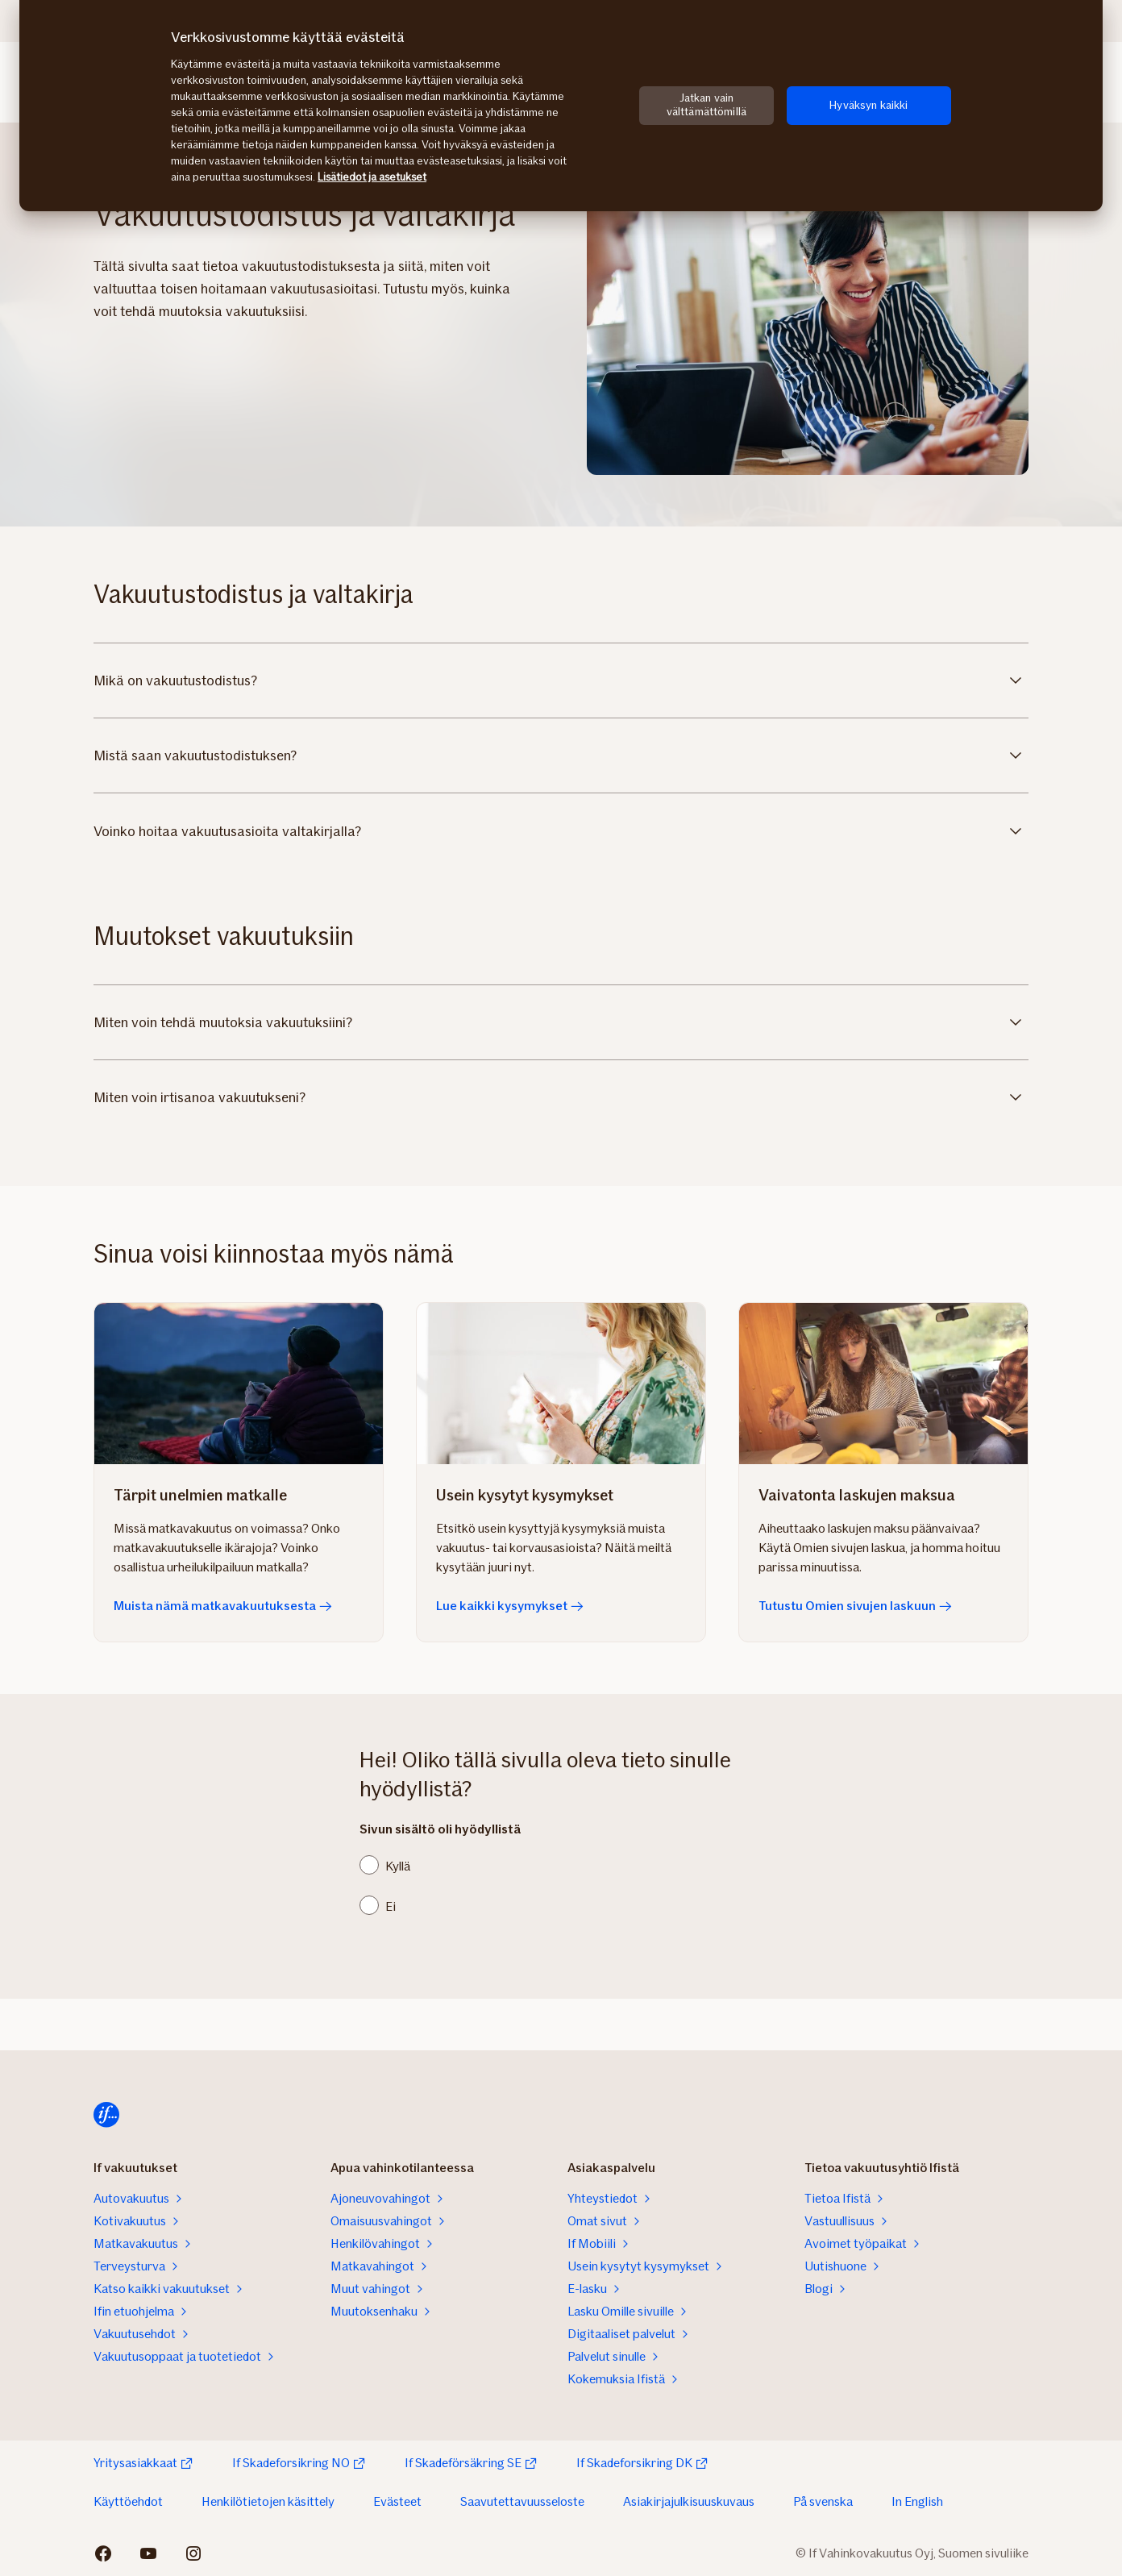 This screenshot has height=2576, width=1122. I want to click on [Etusivulle], so click(106, 2115).